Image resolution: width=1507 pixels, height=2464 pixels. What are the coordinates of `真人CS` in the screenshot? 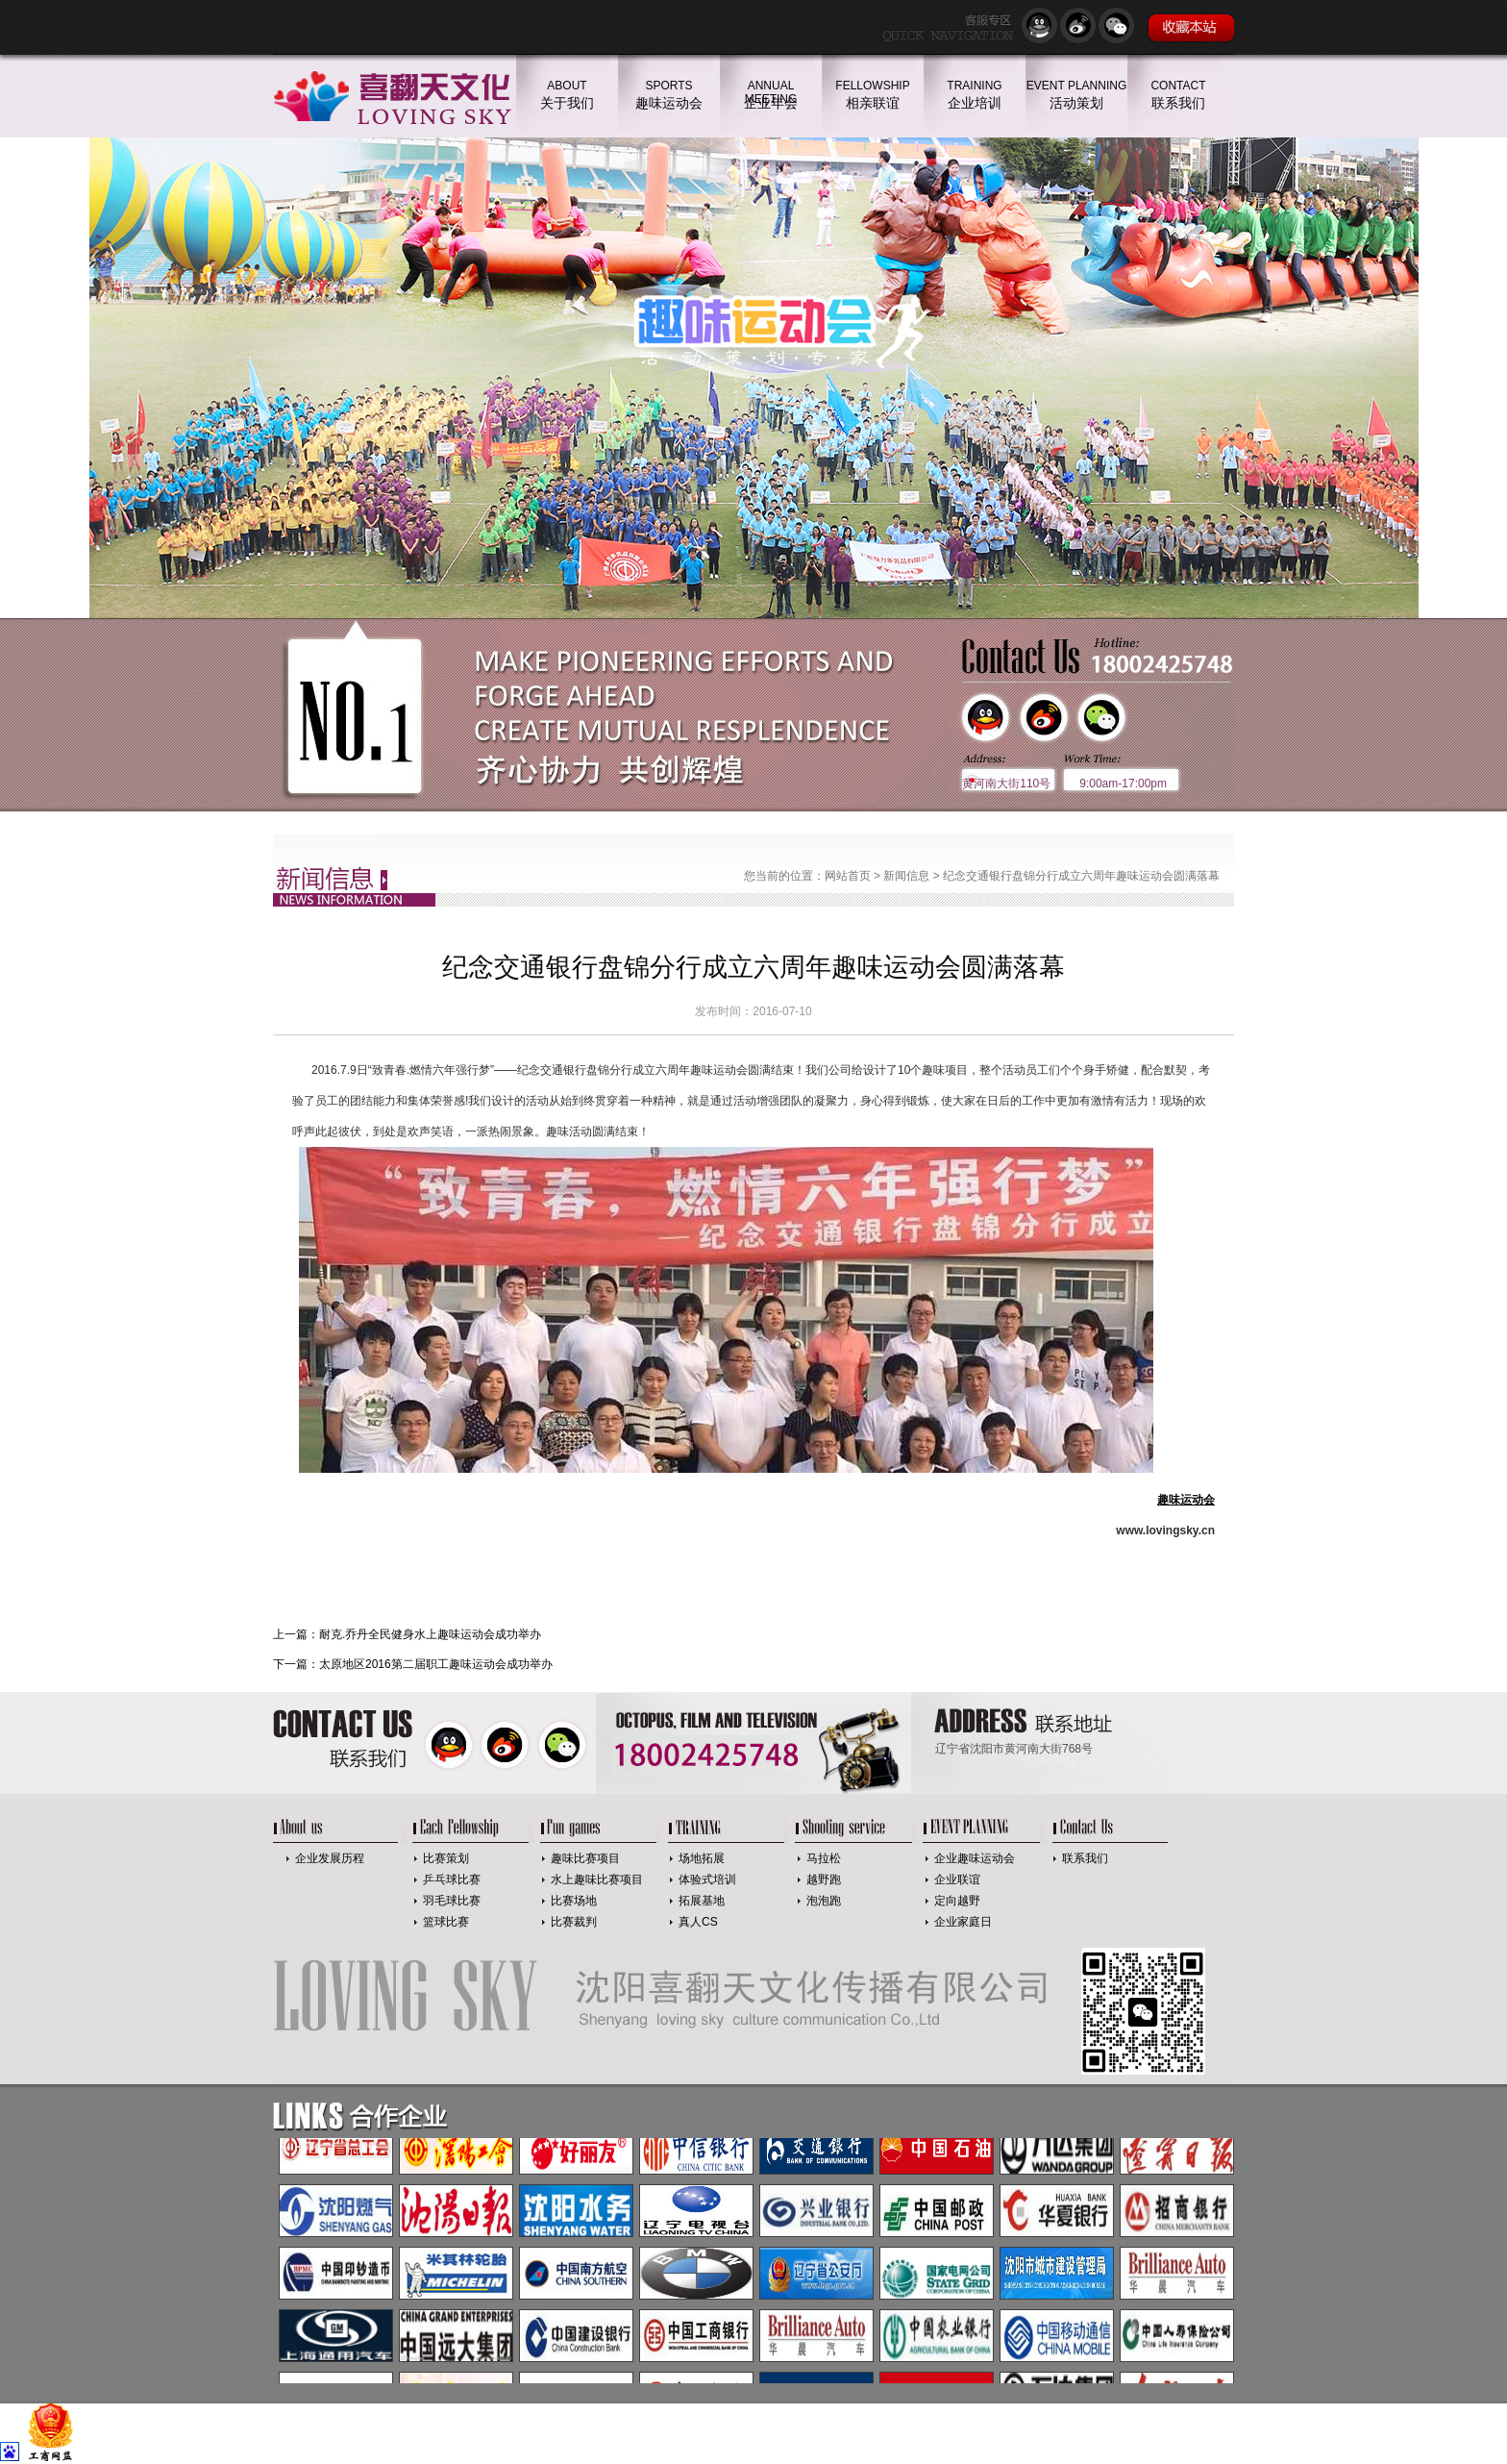 It's located at (698, 1922).